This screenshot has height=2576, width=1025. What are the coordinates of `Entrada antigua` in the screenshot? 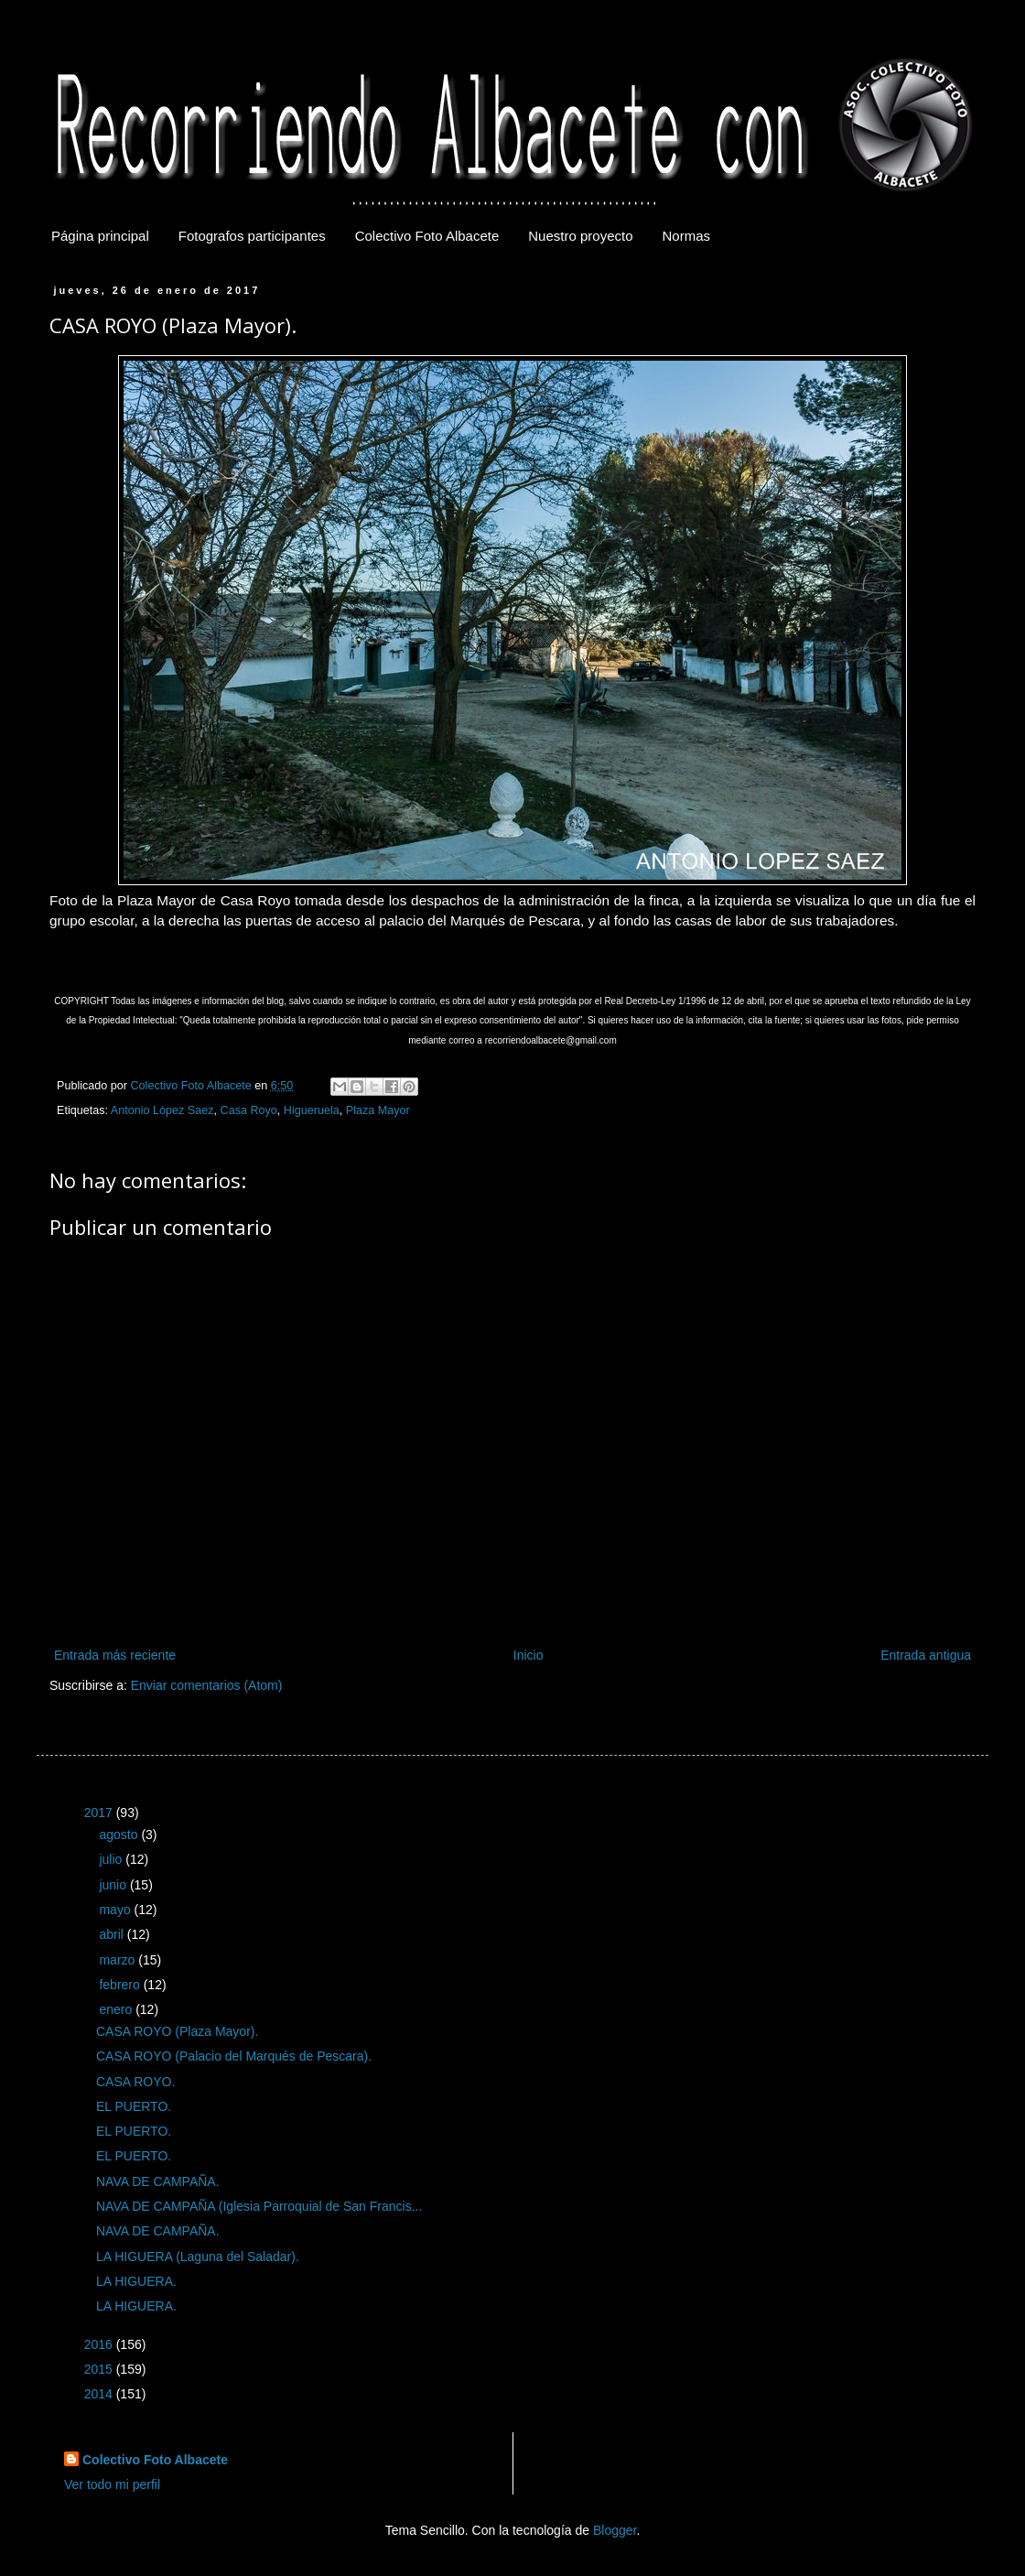 It's located at (925, 1655).